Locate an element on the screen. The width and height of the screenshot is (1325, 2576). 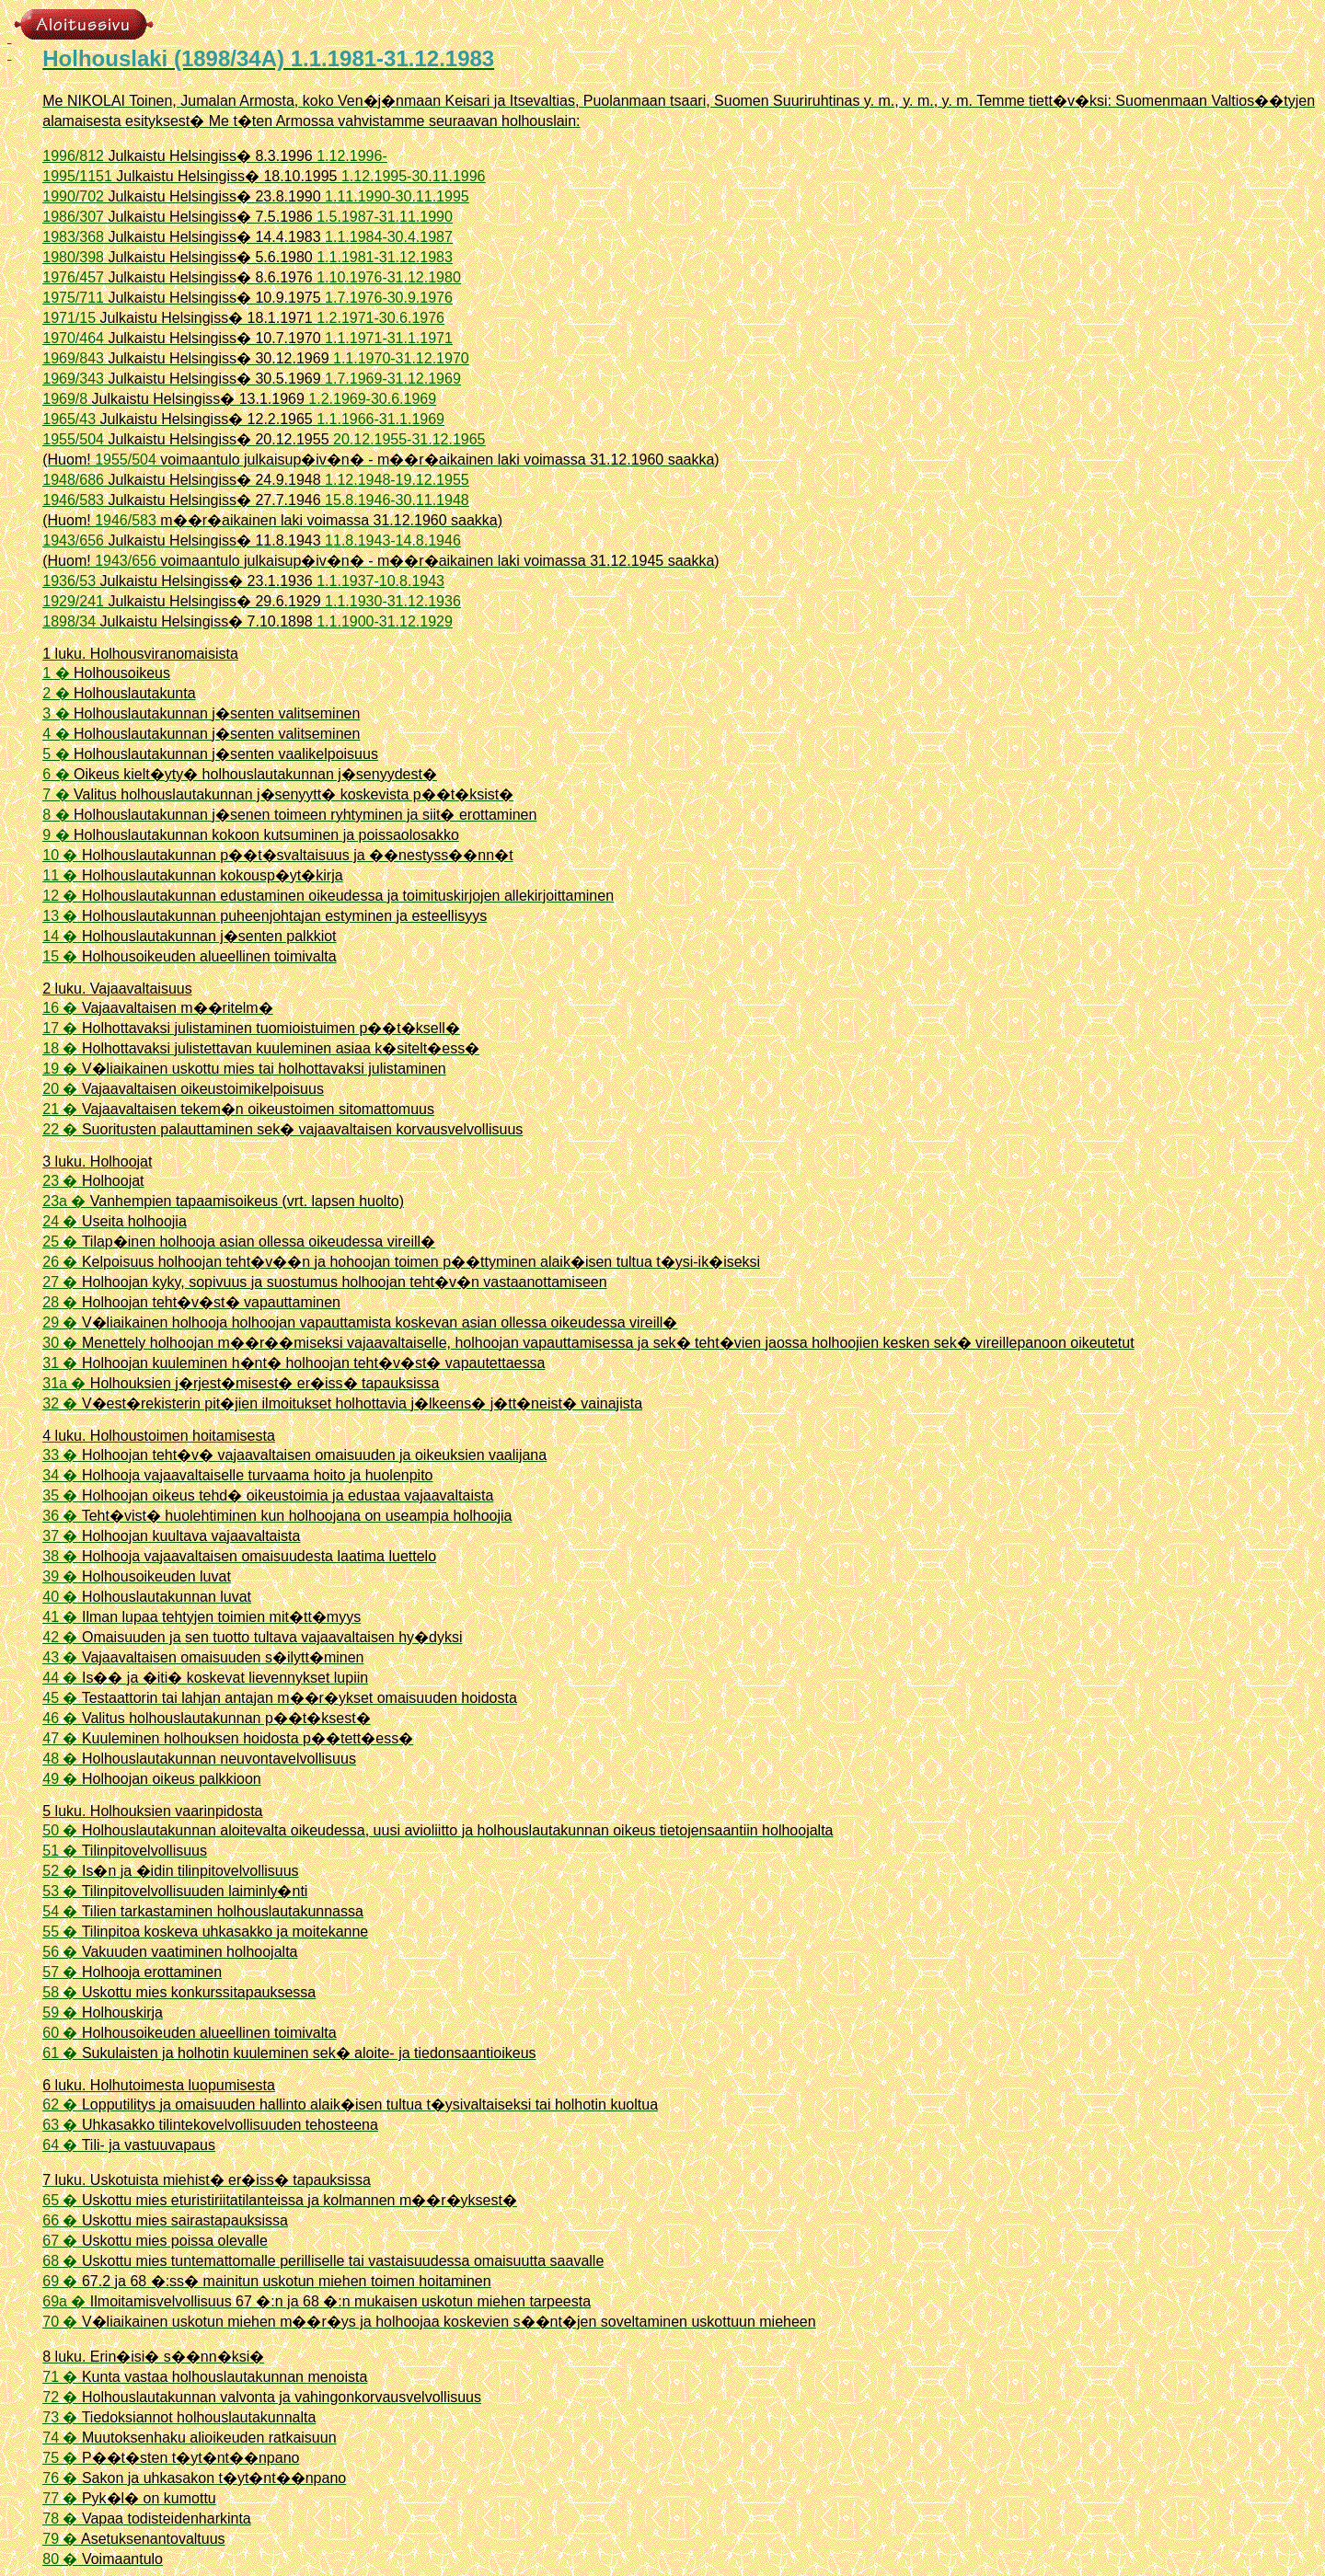
1975/711 is located at coordinates (73, 297).